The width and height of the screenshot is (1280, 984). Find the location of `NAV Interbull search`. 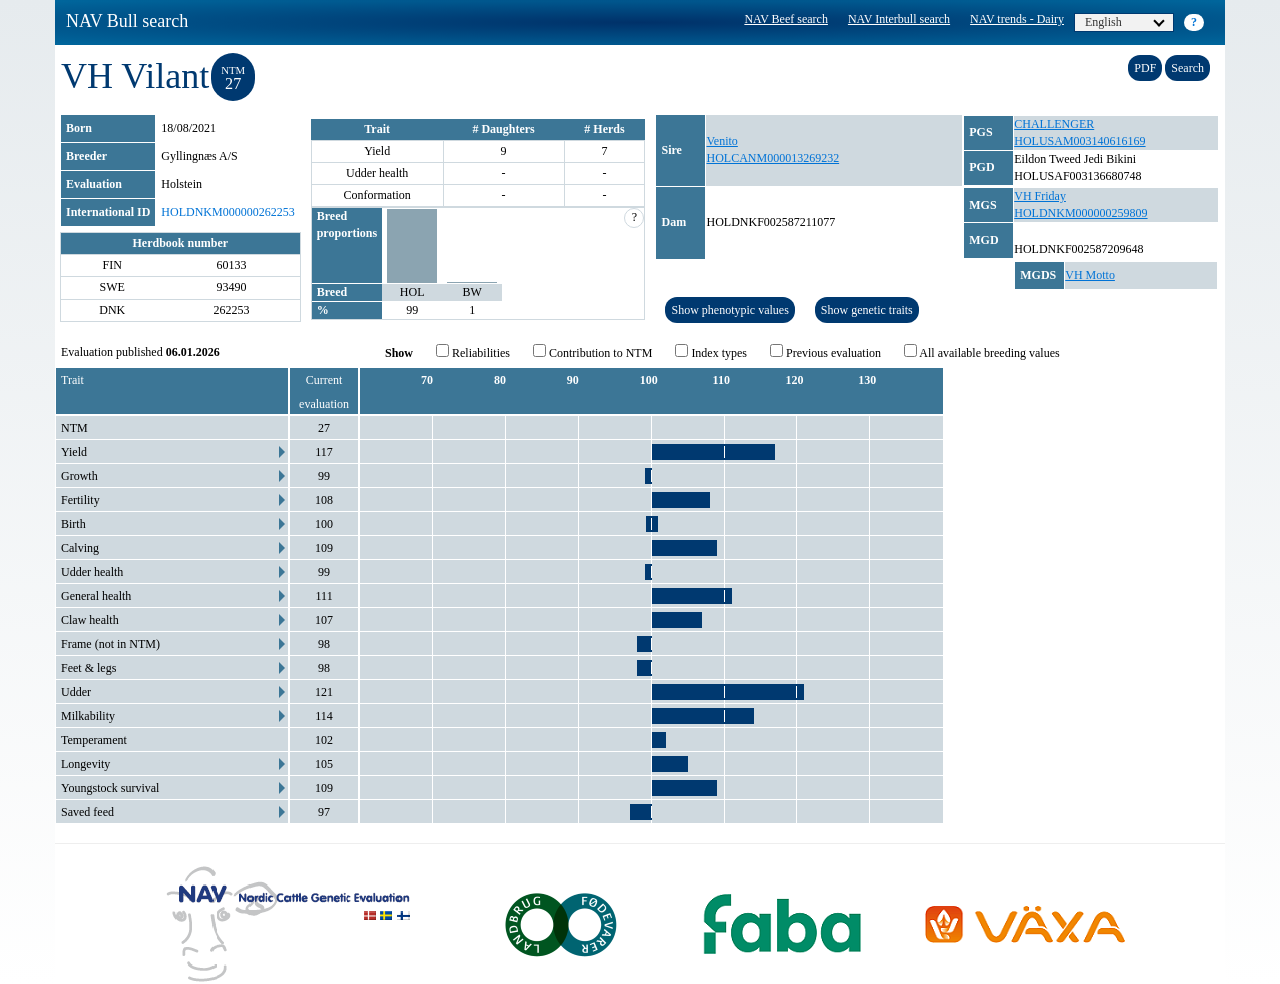

NAV Interbull search is located at coordinates (899, 19).